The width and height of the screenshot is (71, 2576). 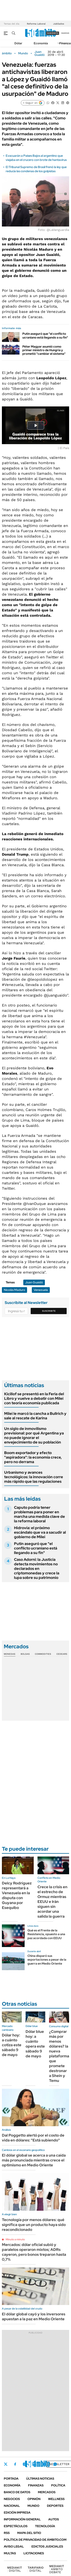 What do you see at coordinates (29, 2533) in the screenshot?
I see `Mapa del Sitio` at bounding box center [29, 2533].